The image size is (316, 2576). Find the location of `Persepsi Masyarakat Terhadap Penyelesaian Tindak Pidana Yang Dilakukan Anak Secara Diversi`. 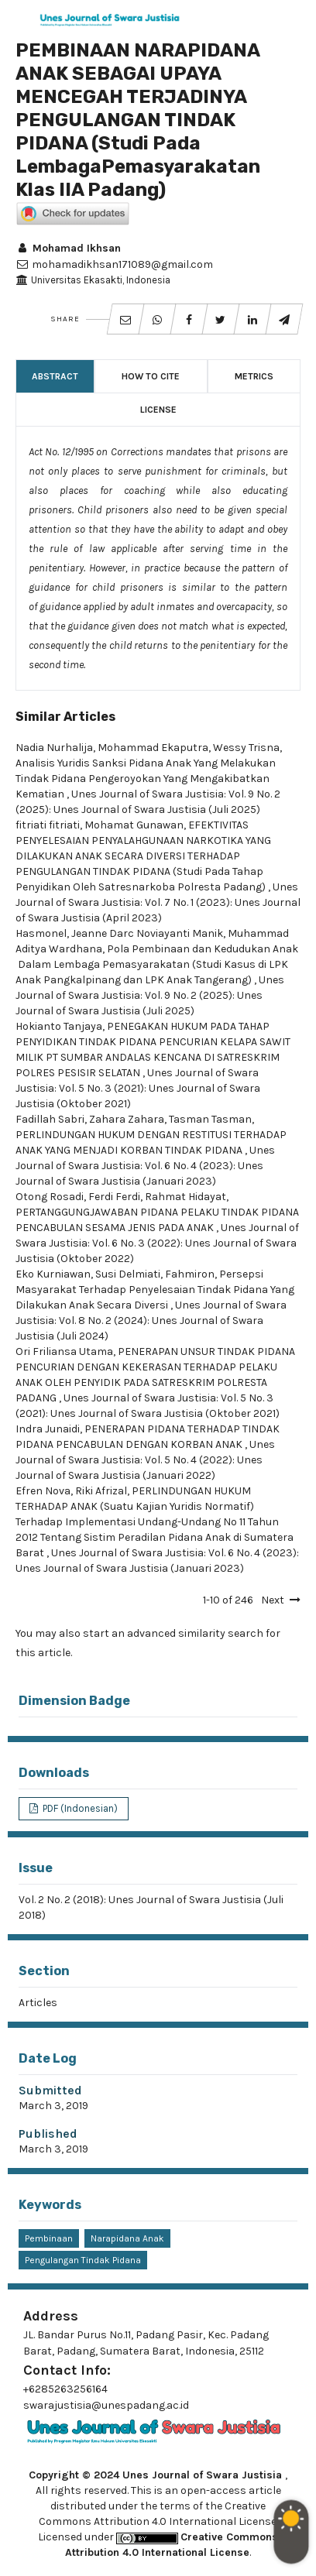

Persepsi Masyarakat Terhadap Penyelesaian Tindak Pidana Yang Dilakukan Anak Secara Diversi is located at coordinates (154, 1289).